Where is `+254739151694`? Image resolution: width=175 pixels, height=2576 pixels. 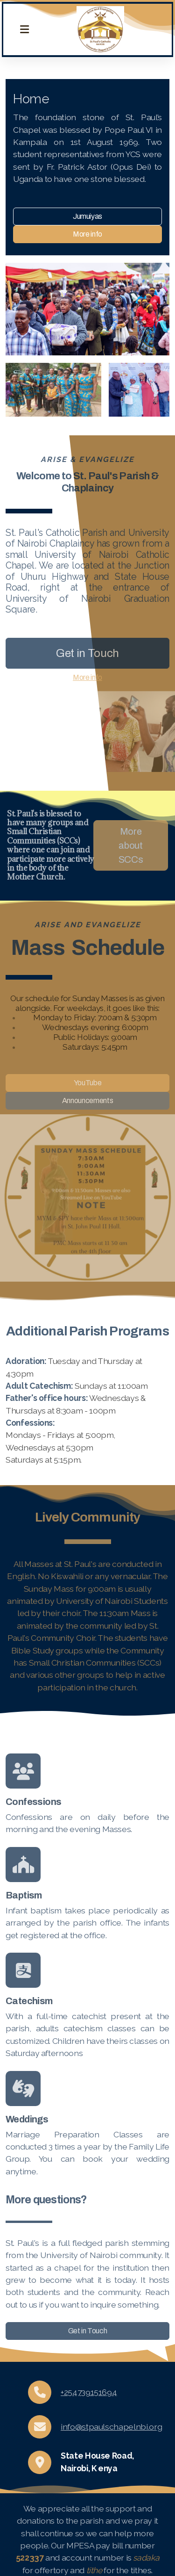 +254739151694 is located at coordinates (89, 2392).